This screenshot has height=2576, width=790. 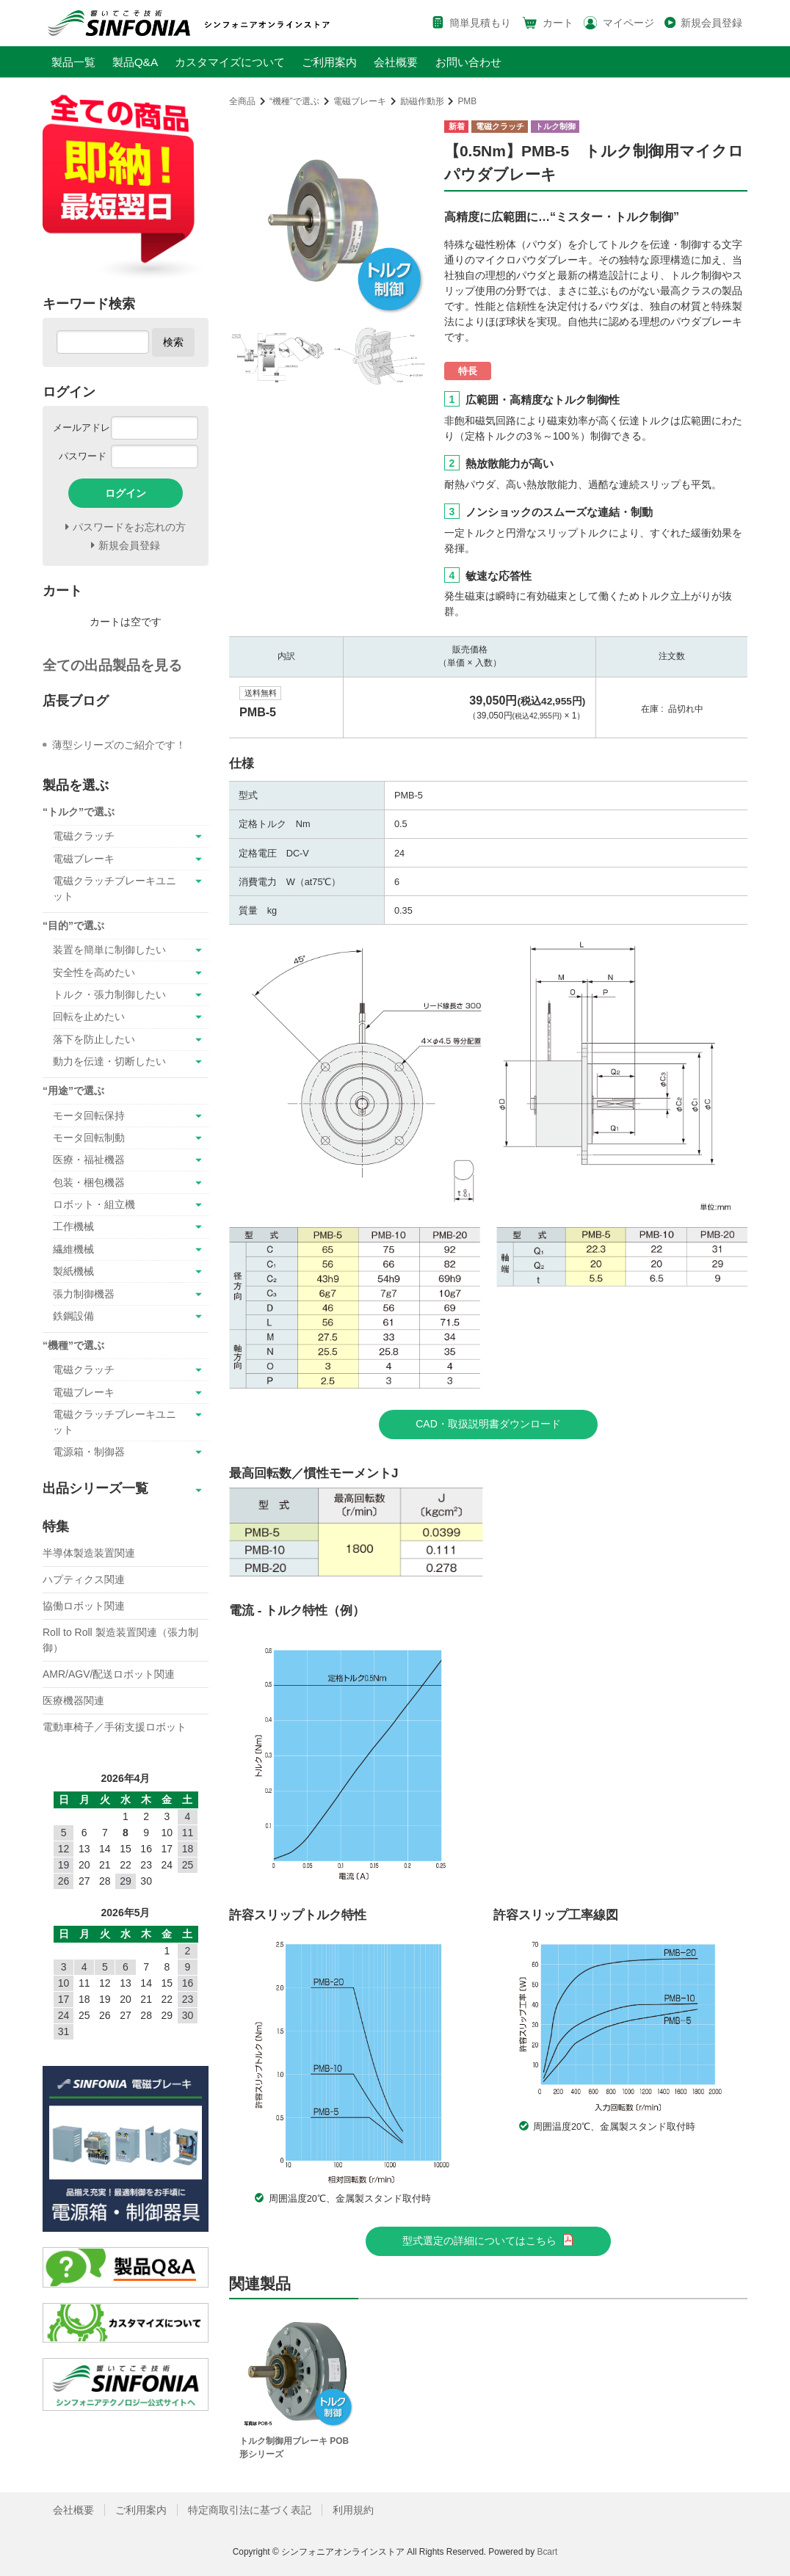 What do you see at coordinates (89, 1452) in the screenshot?
I see `電源箱・制御器` at bounding box center [89, 1452].